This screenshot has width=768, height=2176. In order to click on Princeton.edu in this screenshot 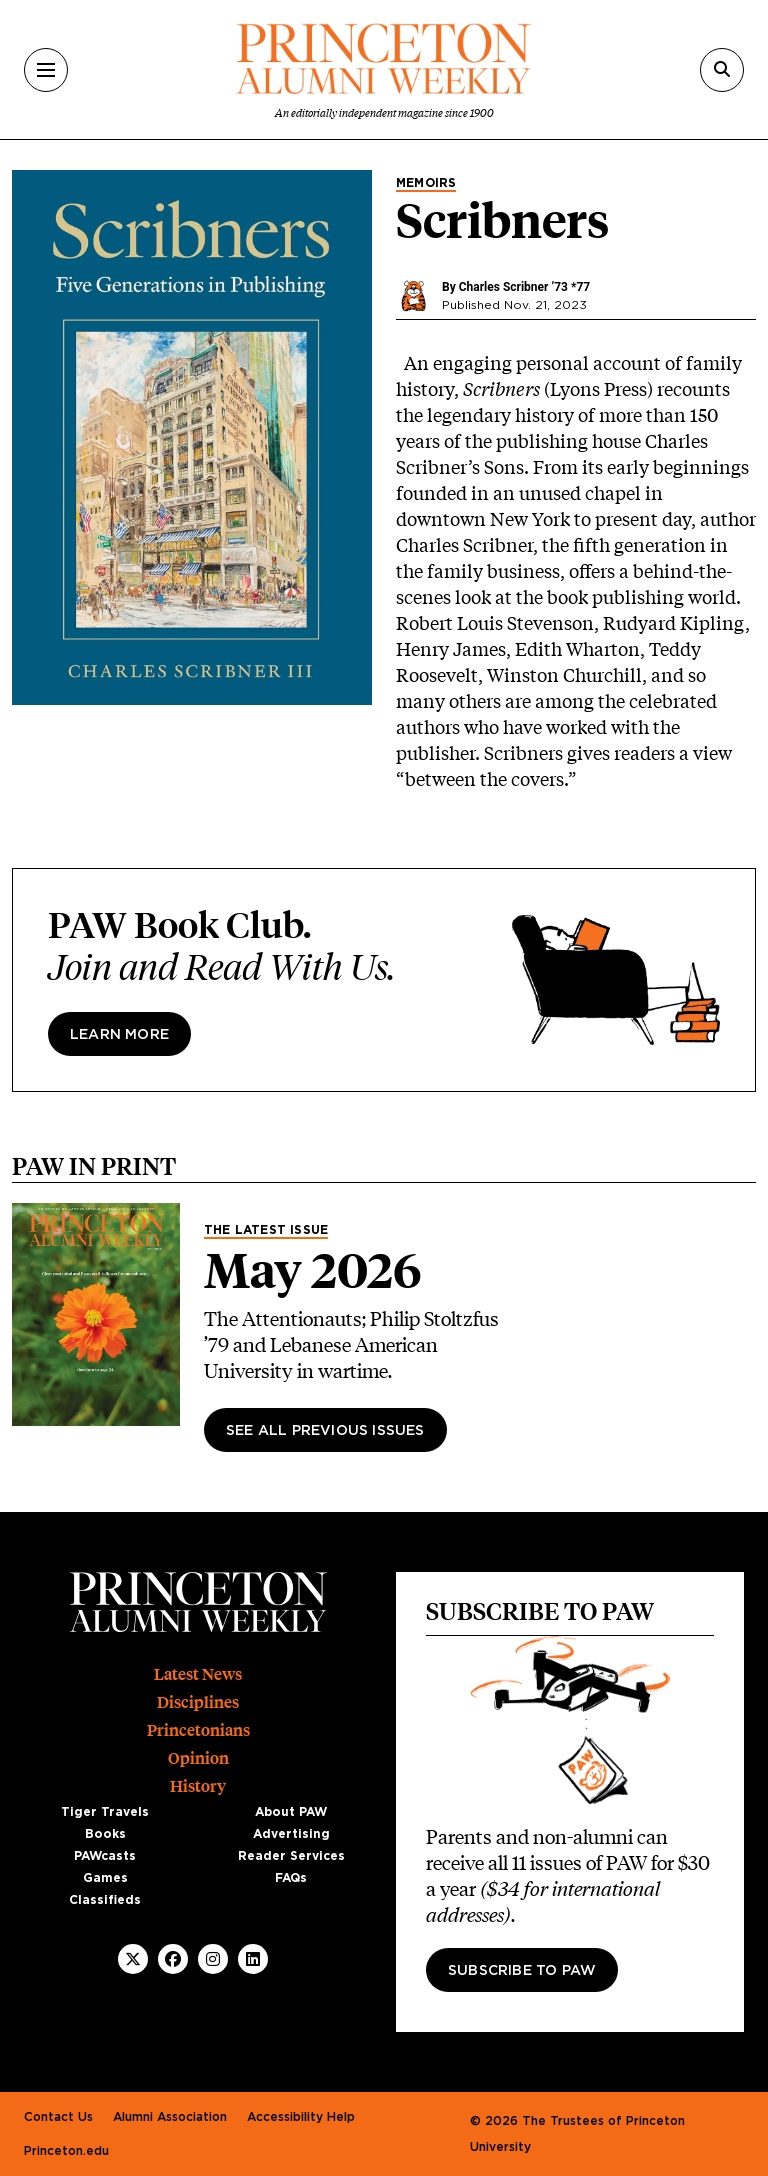, I will do `click(66, 2151)`.